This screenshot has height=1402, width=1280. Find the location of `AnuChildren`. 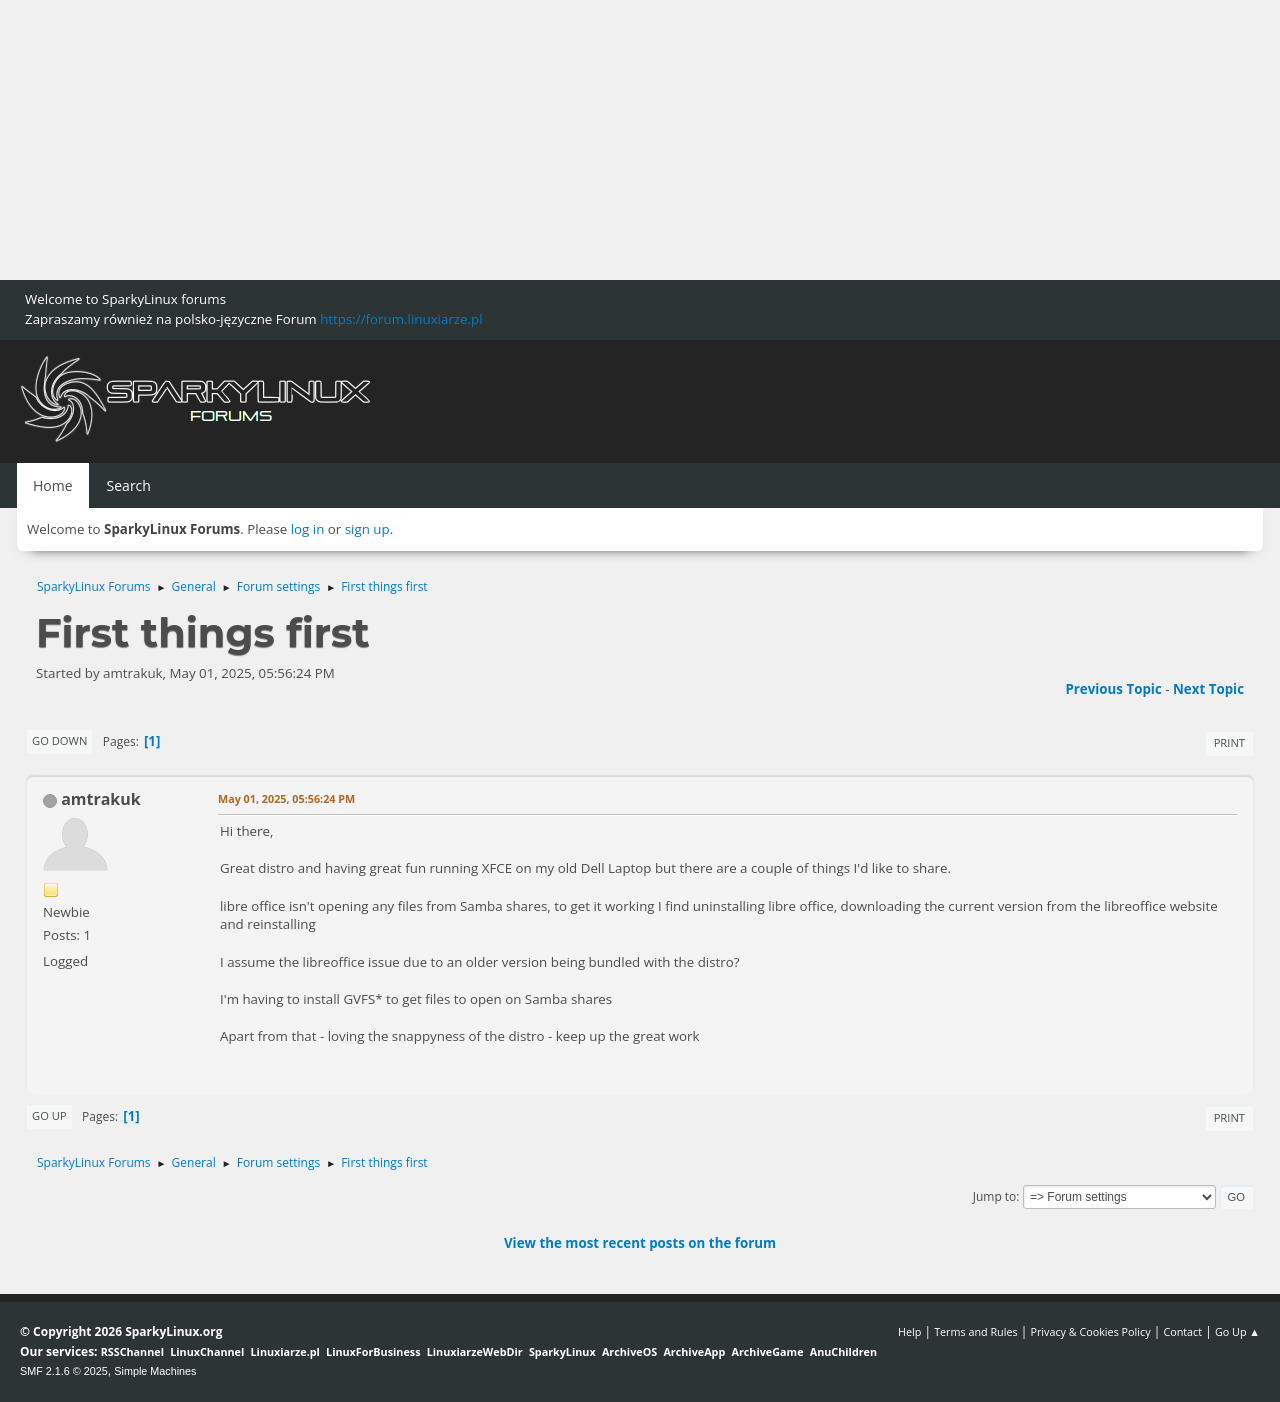

AnuChildren is located at coordinates (843, 1351).